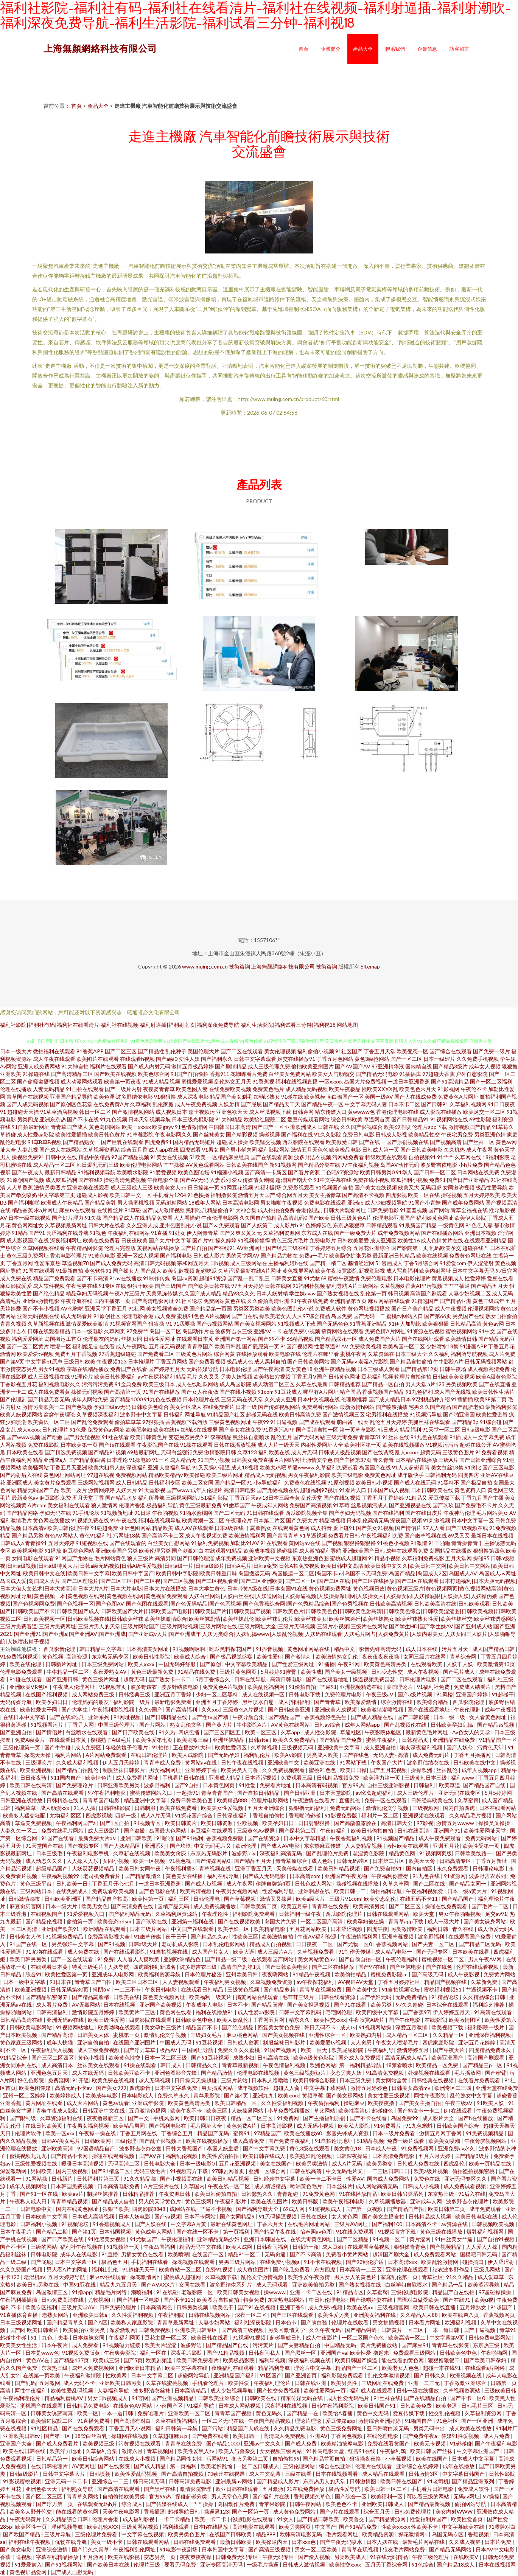 This screenshot has width=518, height=2576. Describe the element at coordinates (83, 2375) in the screenshot. I see `午夜福利激情院` at that location.